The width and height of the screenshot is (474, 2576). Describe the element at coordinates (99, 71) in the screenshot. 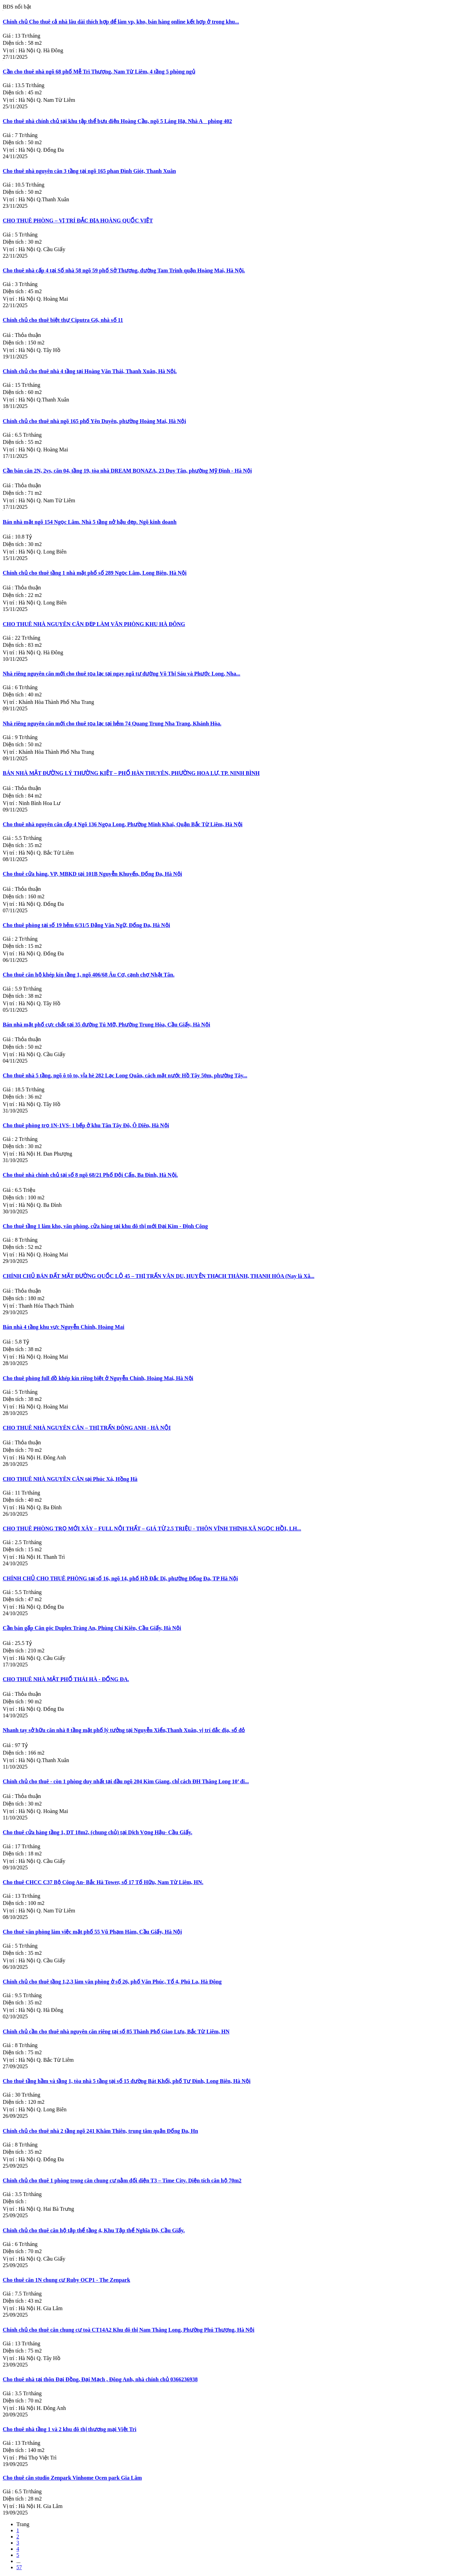

I see `Cần cho thuê nhà ngõ 68 phố Mễ Trì Thượng, Nam Từ Liêm, 4 tầng 5 phòng ngủ` at that location.